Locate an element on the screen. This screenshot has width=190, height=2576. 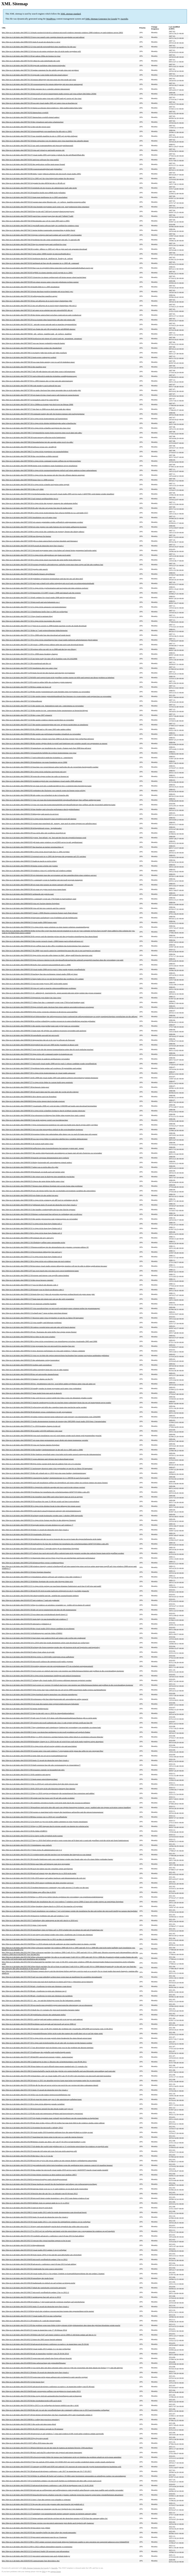
http://blog.m-ri.de/index.php/2007/03/12/vs-2005-sp1-fur-vista-bringt-kein-update-fur-die-mtexe/ is located at coordinates (38, 178).